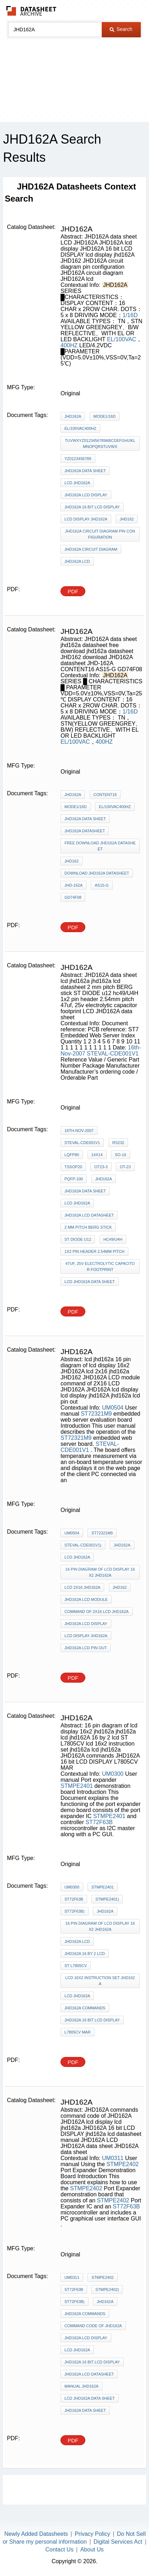 This screenshot has height=2576, width=149. What do you see at coordinates (72, 897) in the screenshot?
I see `GD74F08` at bounding box center [72, 897].